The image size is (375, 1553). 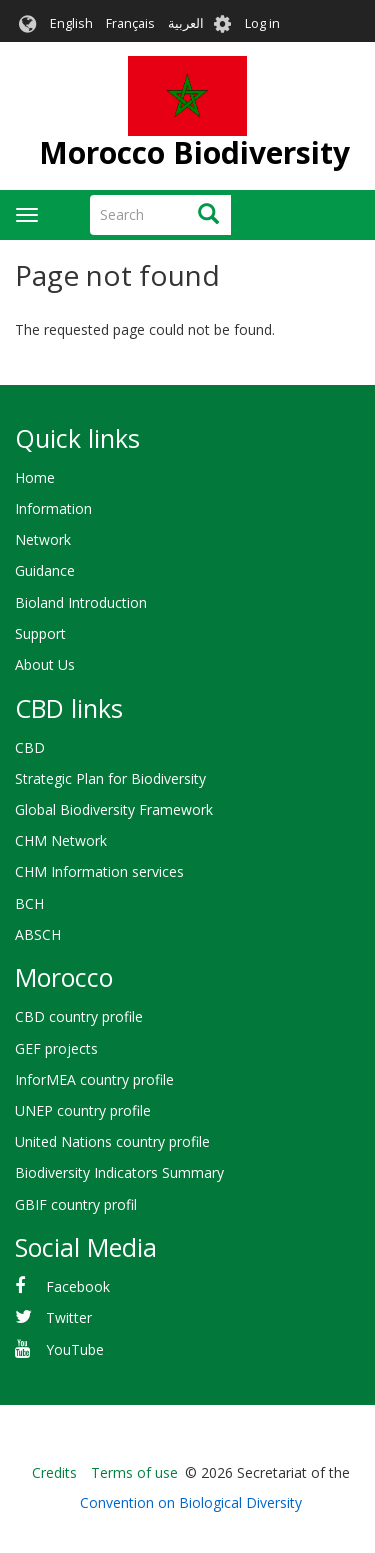 I want to click on Log in, so click(x=262, y=23).